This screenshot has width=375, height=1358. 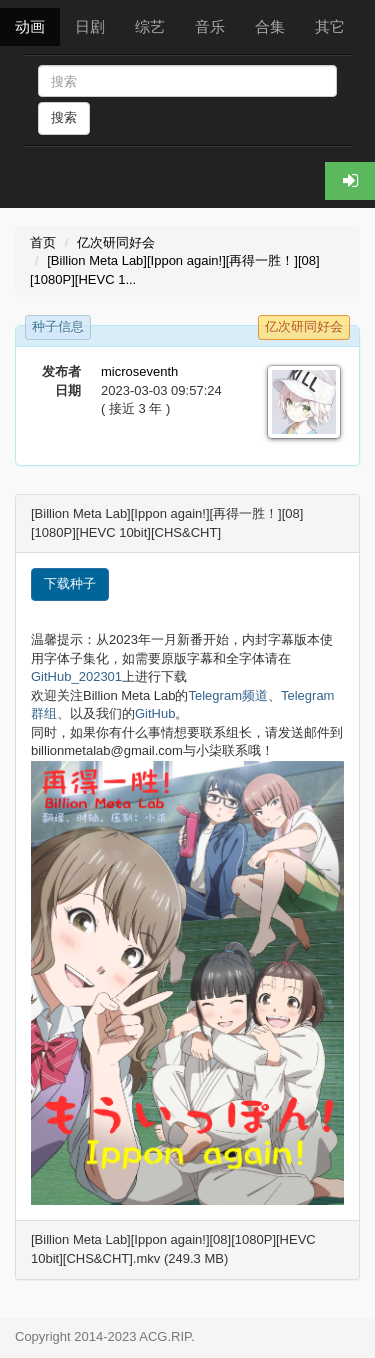 I want to click on 下载种子, so click(x=70, y=583).